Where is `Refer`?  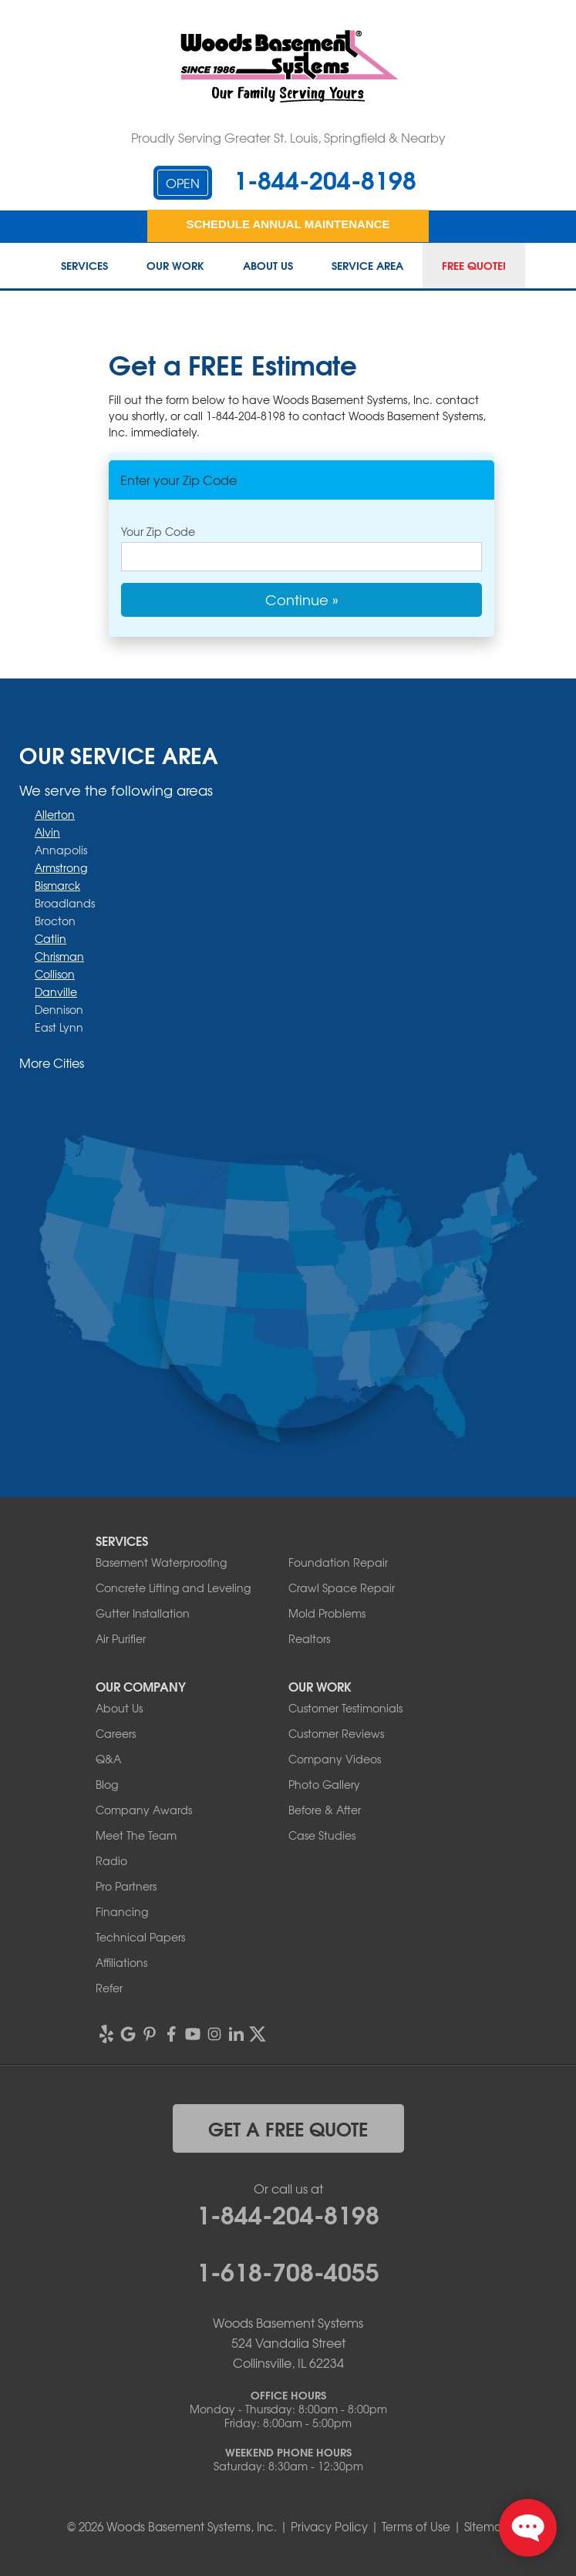
Refer is located at coordinates (109, 1987).